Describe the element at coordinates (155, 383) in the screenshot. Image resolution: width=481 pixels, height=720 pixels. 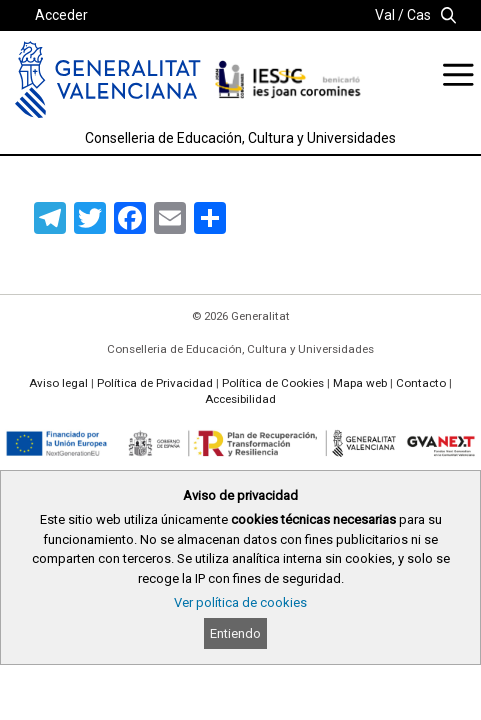
I see `Política de Privacidad` at that location.